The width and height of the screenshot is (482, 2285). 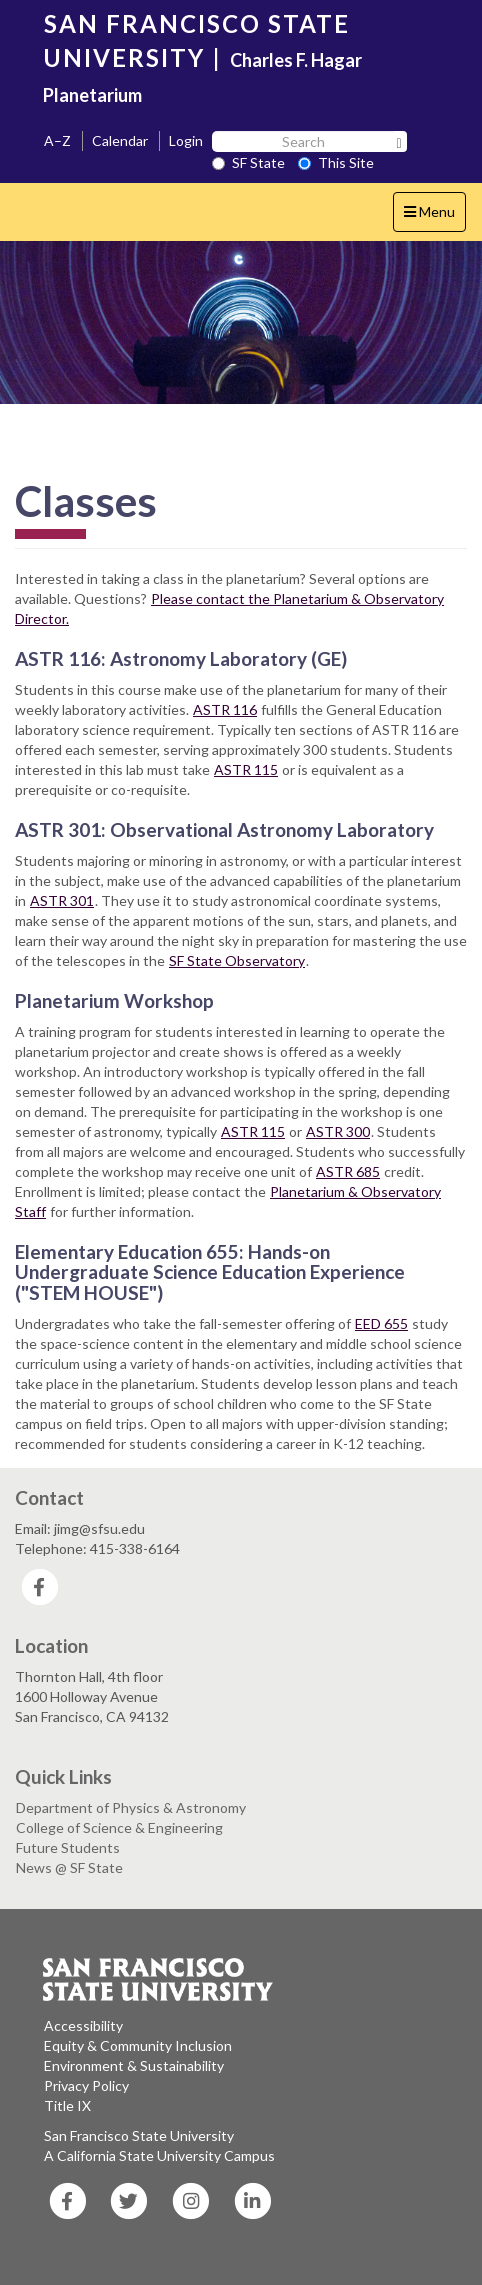 What do you see at coordinates (348, 1171) in the screenshot?
I see `ASTR 685` at bounding box center [348, 1171].